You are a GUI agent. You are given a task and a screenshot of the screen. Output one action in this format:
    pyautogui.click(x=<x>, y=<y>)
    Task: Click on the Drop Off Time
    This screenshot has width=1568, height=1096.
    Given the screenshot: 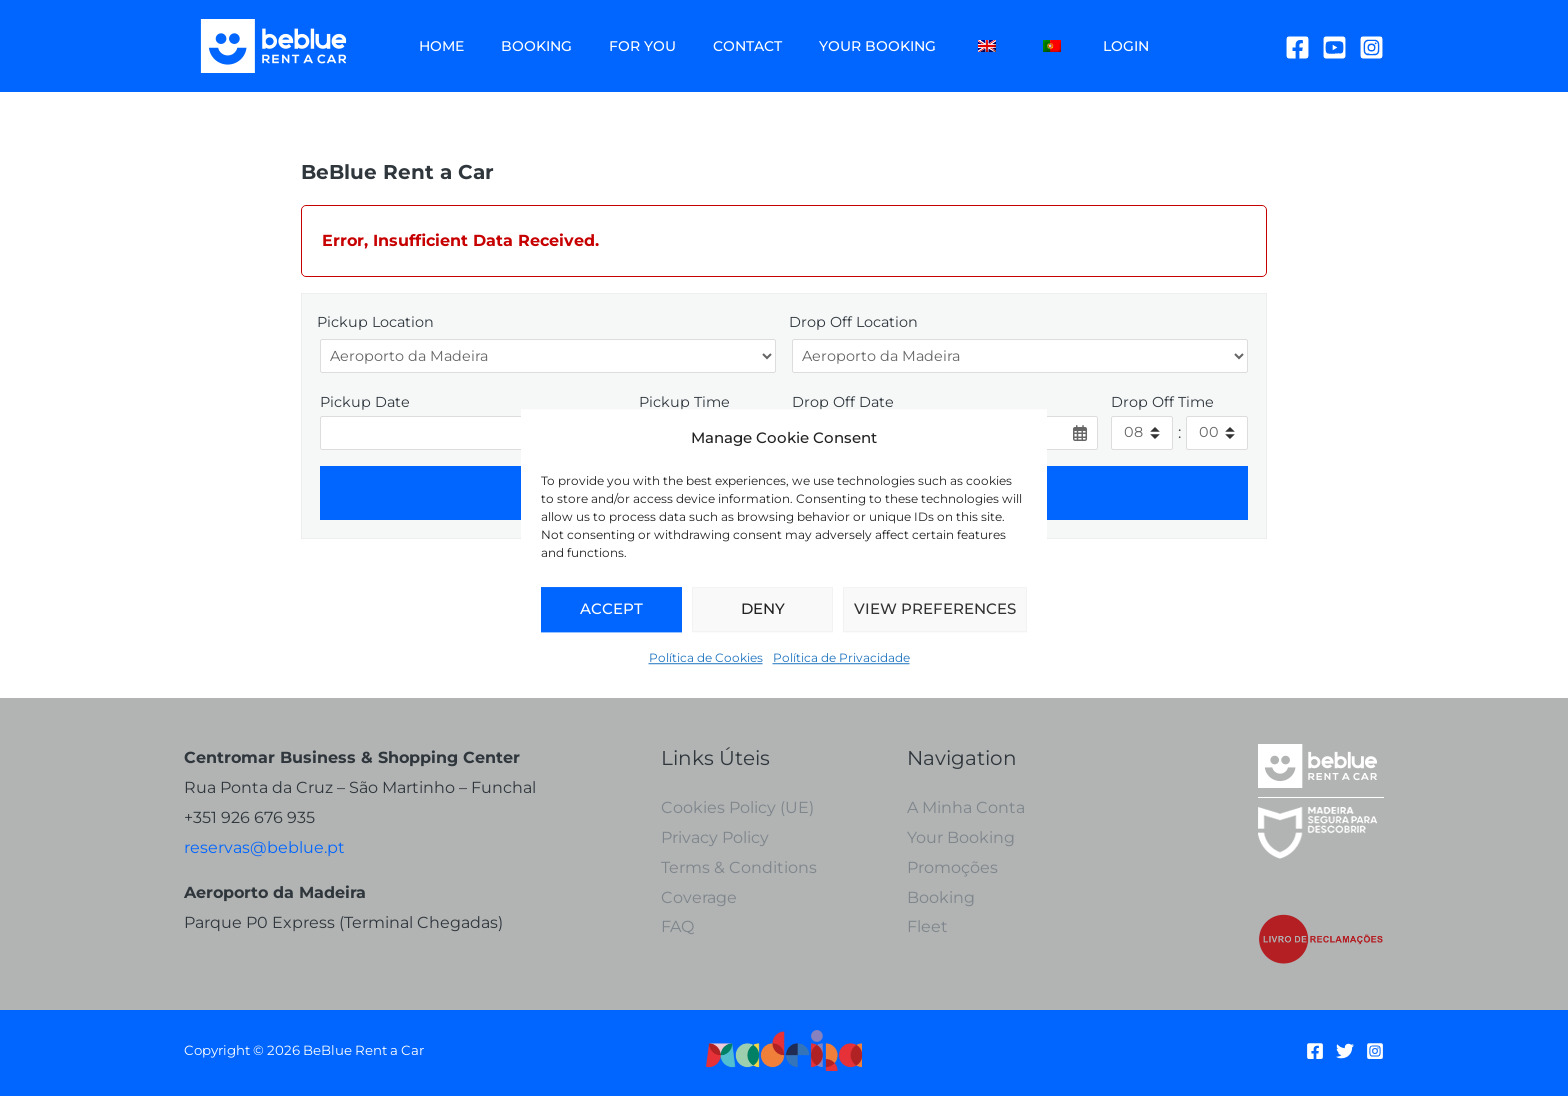 What is the action you would take?
    pyautogui.click(x=1162, y=402)
    